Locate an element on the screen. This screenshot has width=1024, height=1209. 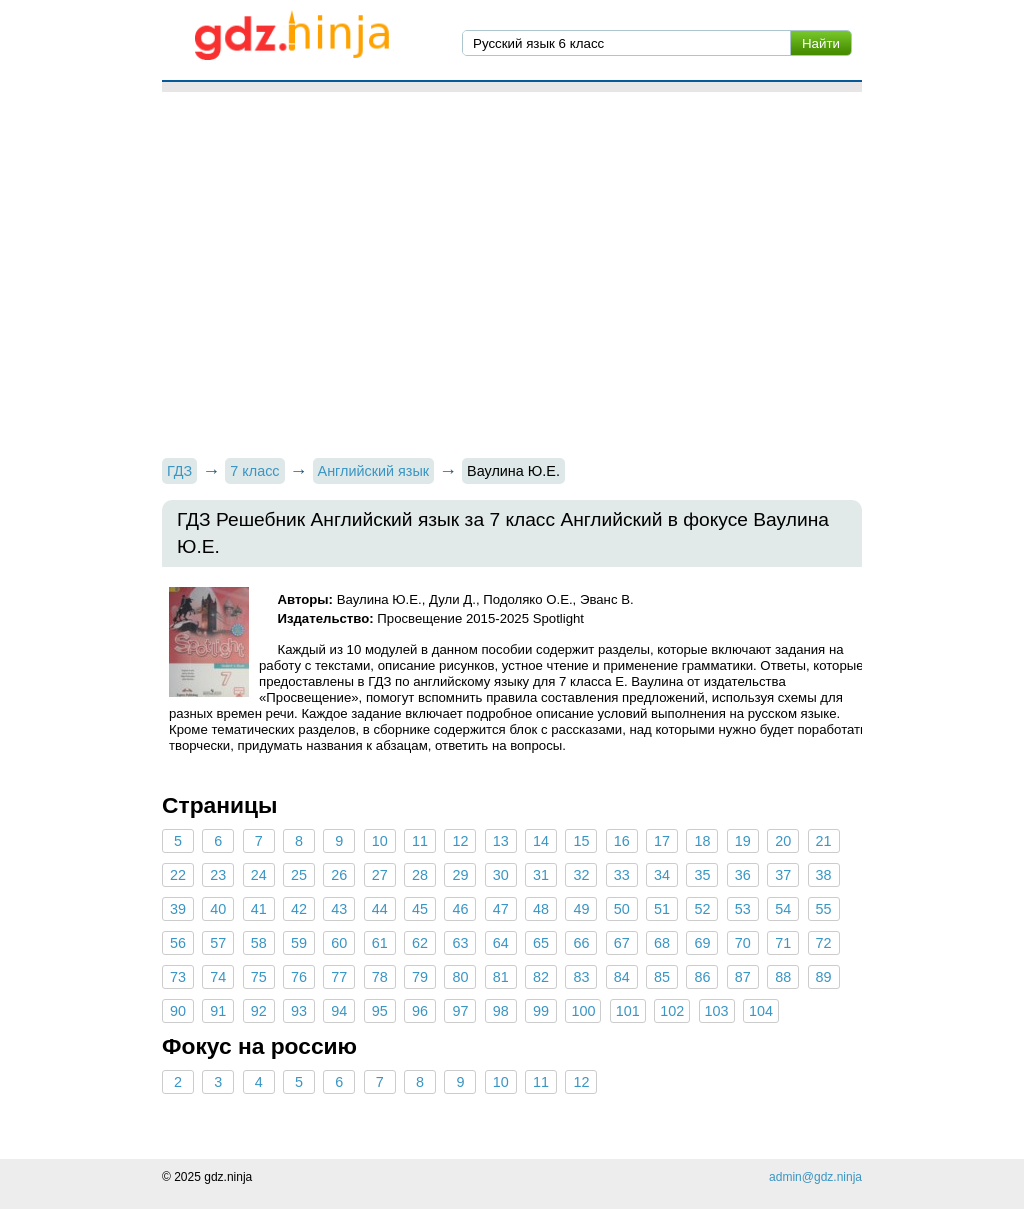
admin@gdz.ninja is located at coordinates (815, 1177).